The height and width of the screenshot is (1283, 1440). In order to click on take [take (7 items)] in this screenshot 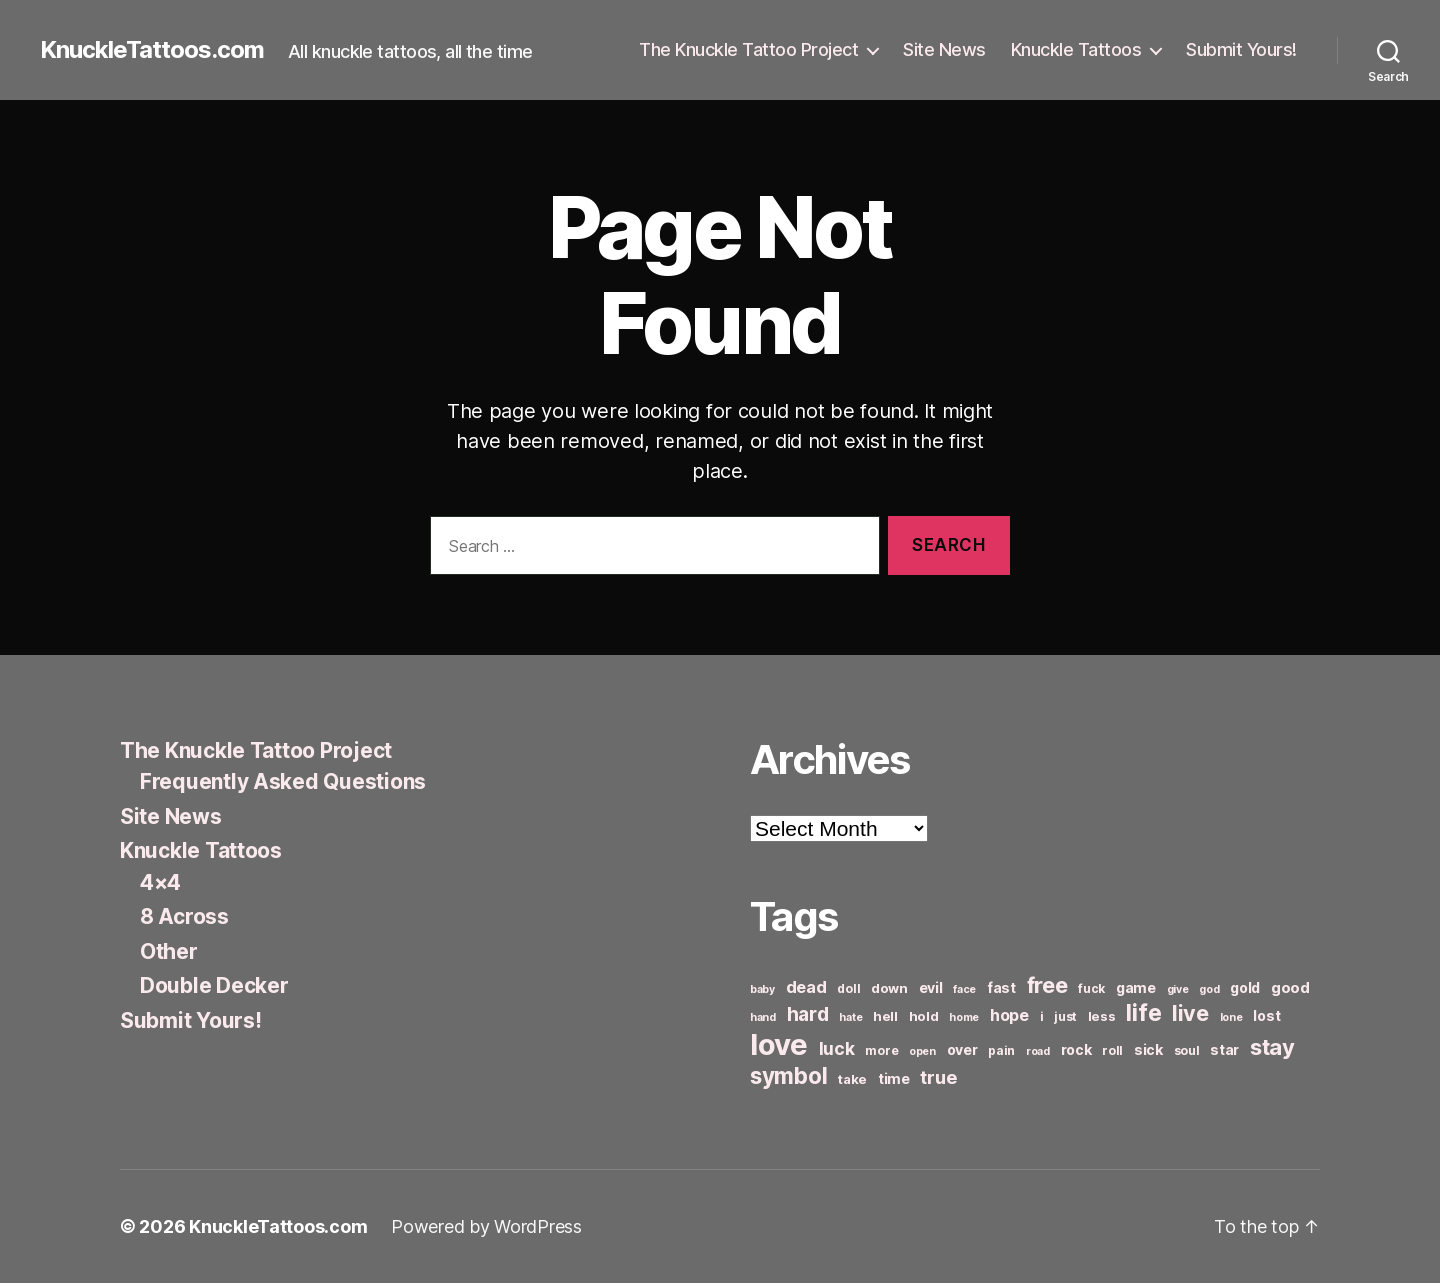, I will do `click(852, 1079)`.